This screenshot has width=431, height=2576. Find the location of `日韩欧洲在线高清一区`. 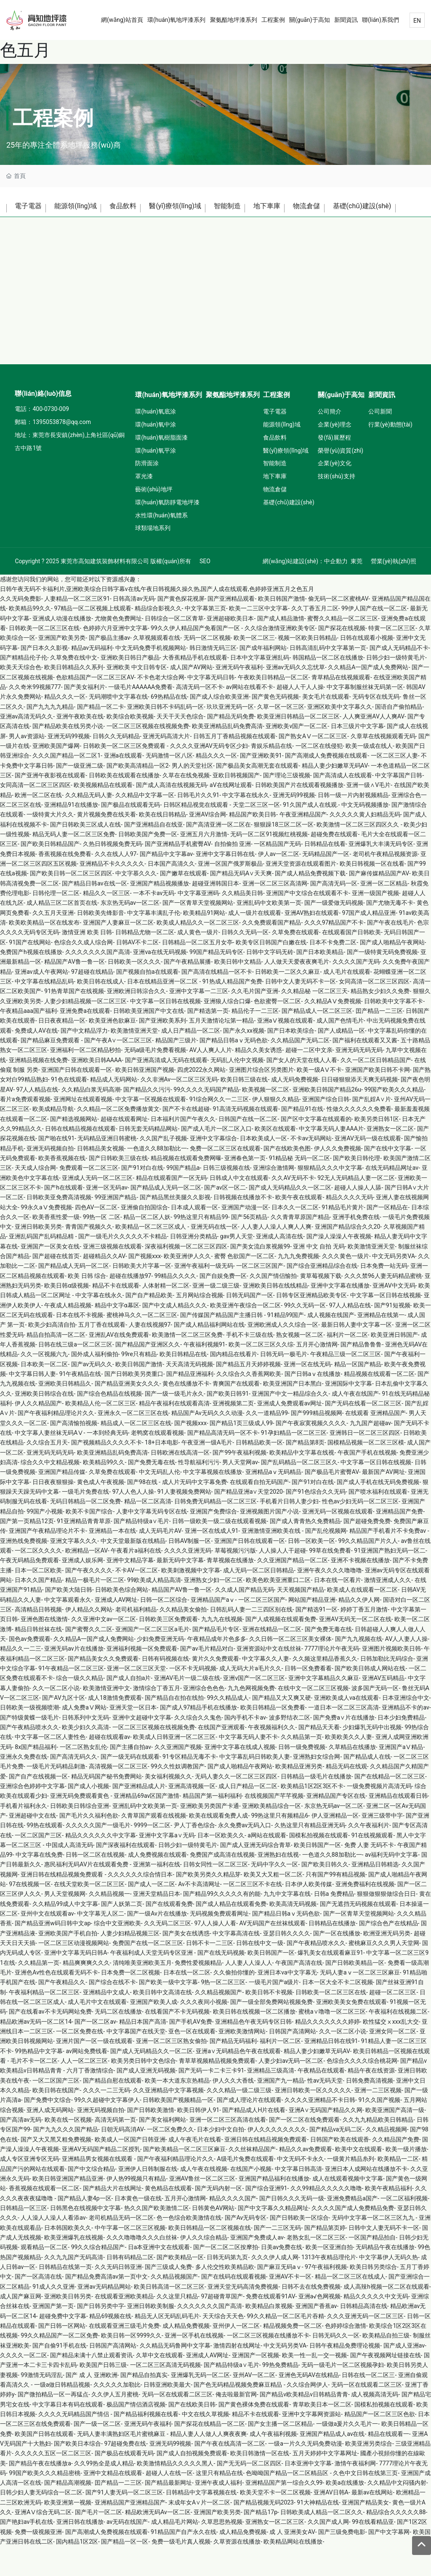

日韩欧洲在线高清一区 is located at coordinates (180, 1482).